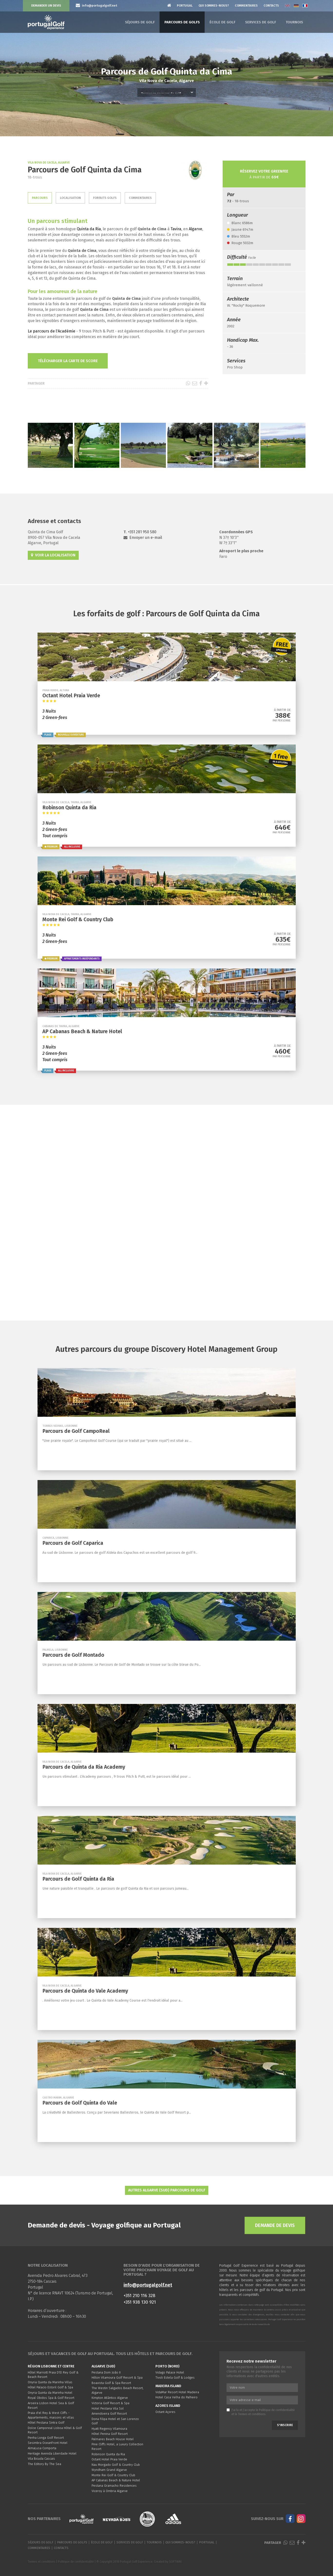 This screenshot has height=2576, width=333. I want to click on Madeira Island, so click(168, 2386).